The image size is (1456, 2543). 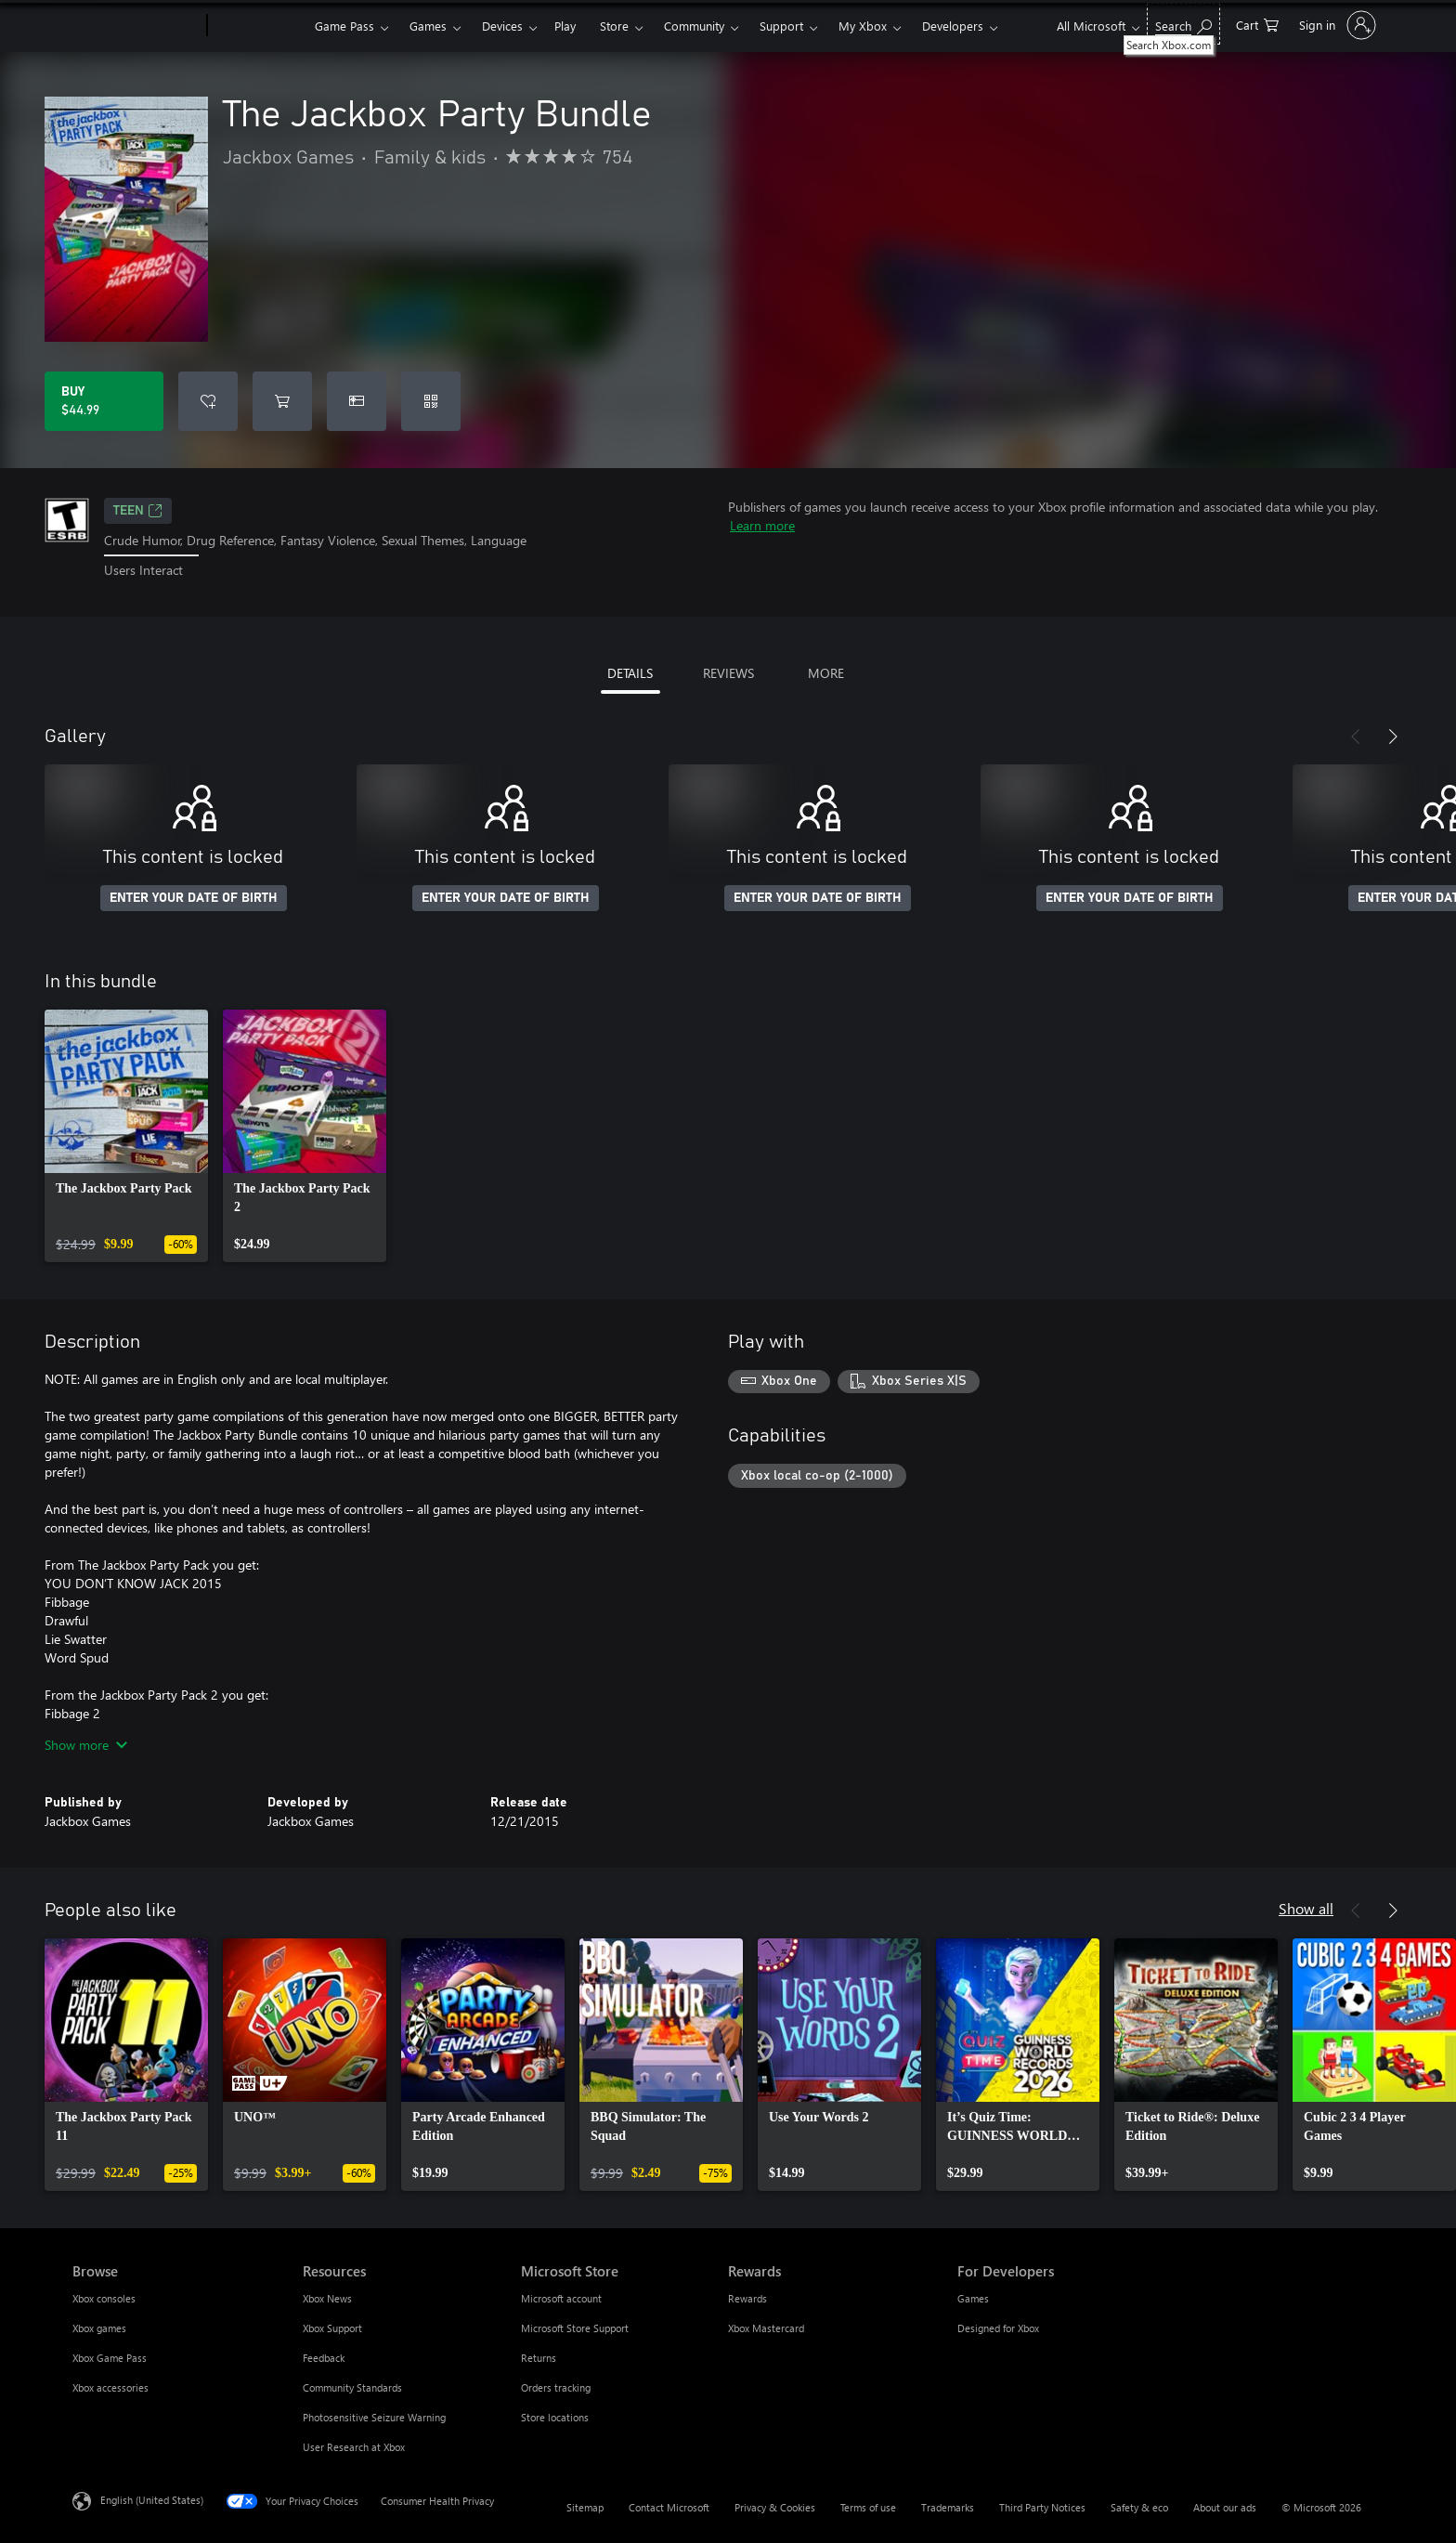 What do you see at coordinates (431, 401) in the screenshot?
I see `[Redeem a code]` at bounding box center [431, 401].